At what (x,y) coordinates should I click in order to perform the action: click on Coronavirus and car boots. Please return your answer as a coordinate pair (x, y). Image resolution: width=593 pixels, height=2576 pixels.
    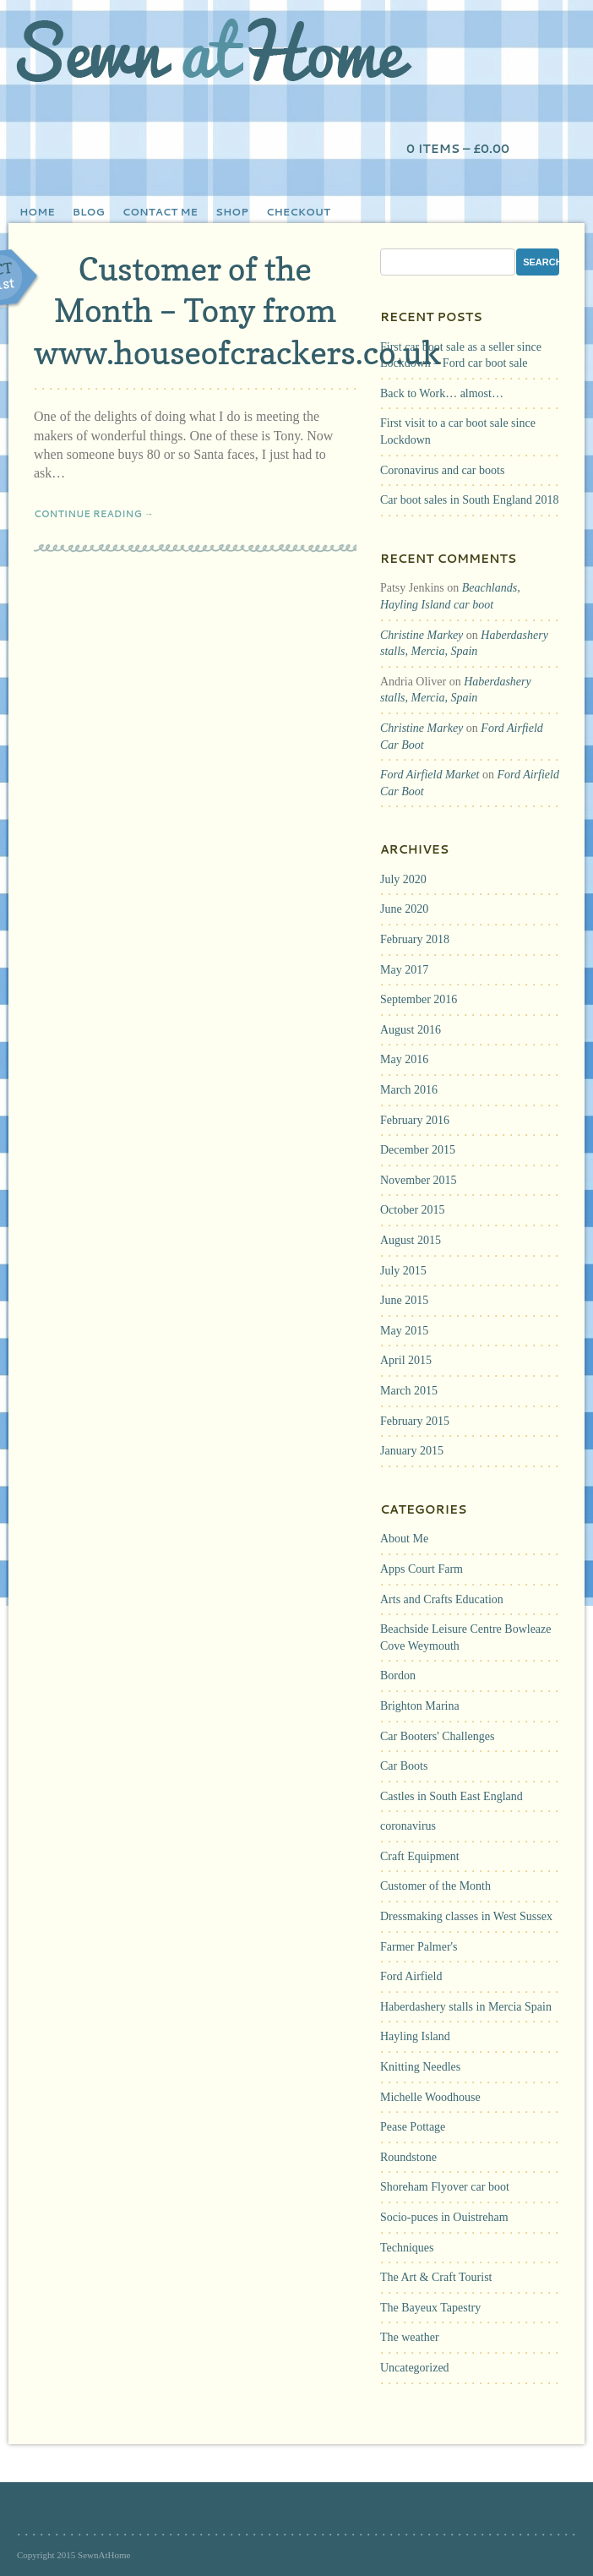
    Looking at the image, I should click on (442, 470).